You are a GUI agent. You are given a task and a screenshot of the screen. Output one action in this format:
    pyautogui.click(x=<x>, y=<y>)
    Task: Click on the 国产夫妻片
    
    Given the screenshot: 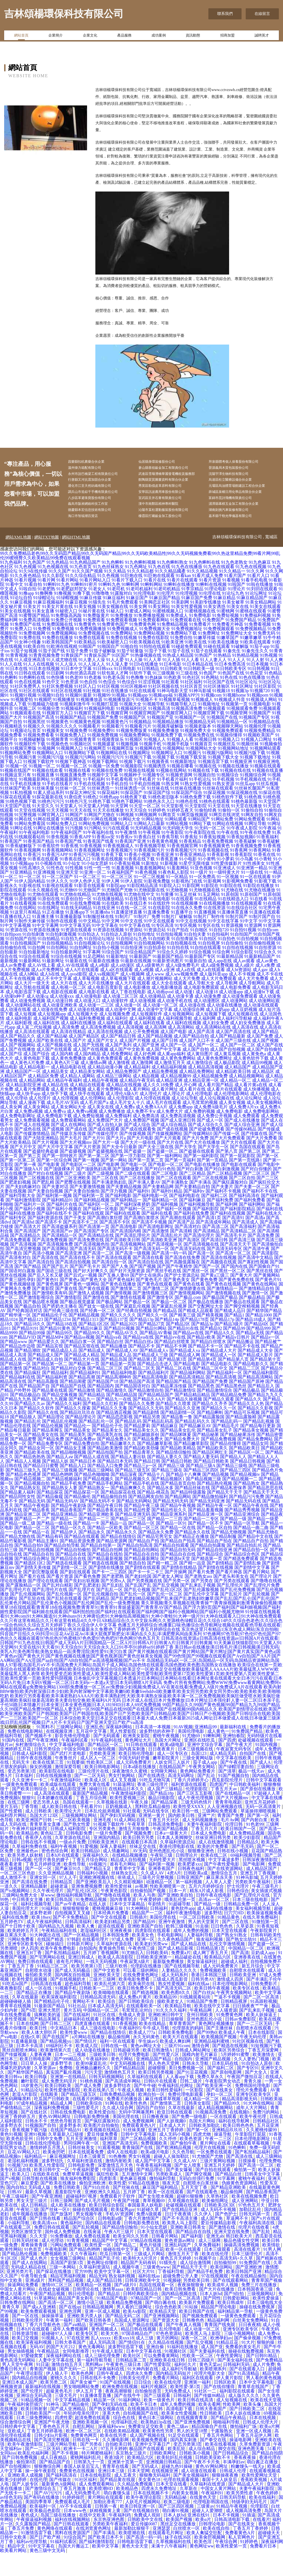 What is the action you would take?
    pyautogui.click(x=222, y=1209)
    